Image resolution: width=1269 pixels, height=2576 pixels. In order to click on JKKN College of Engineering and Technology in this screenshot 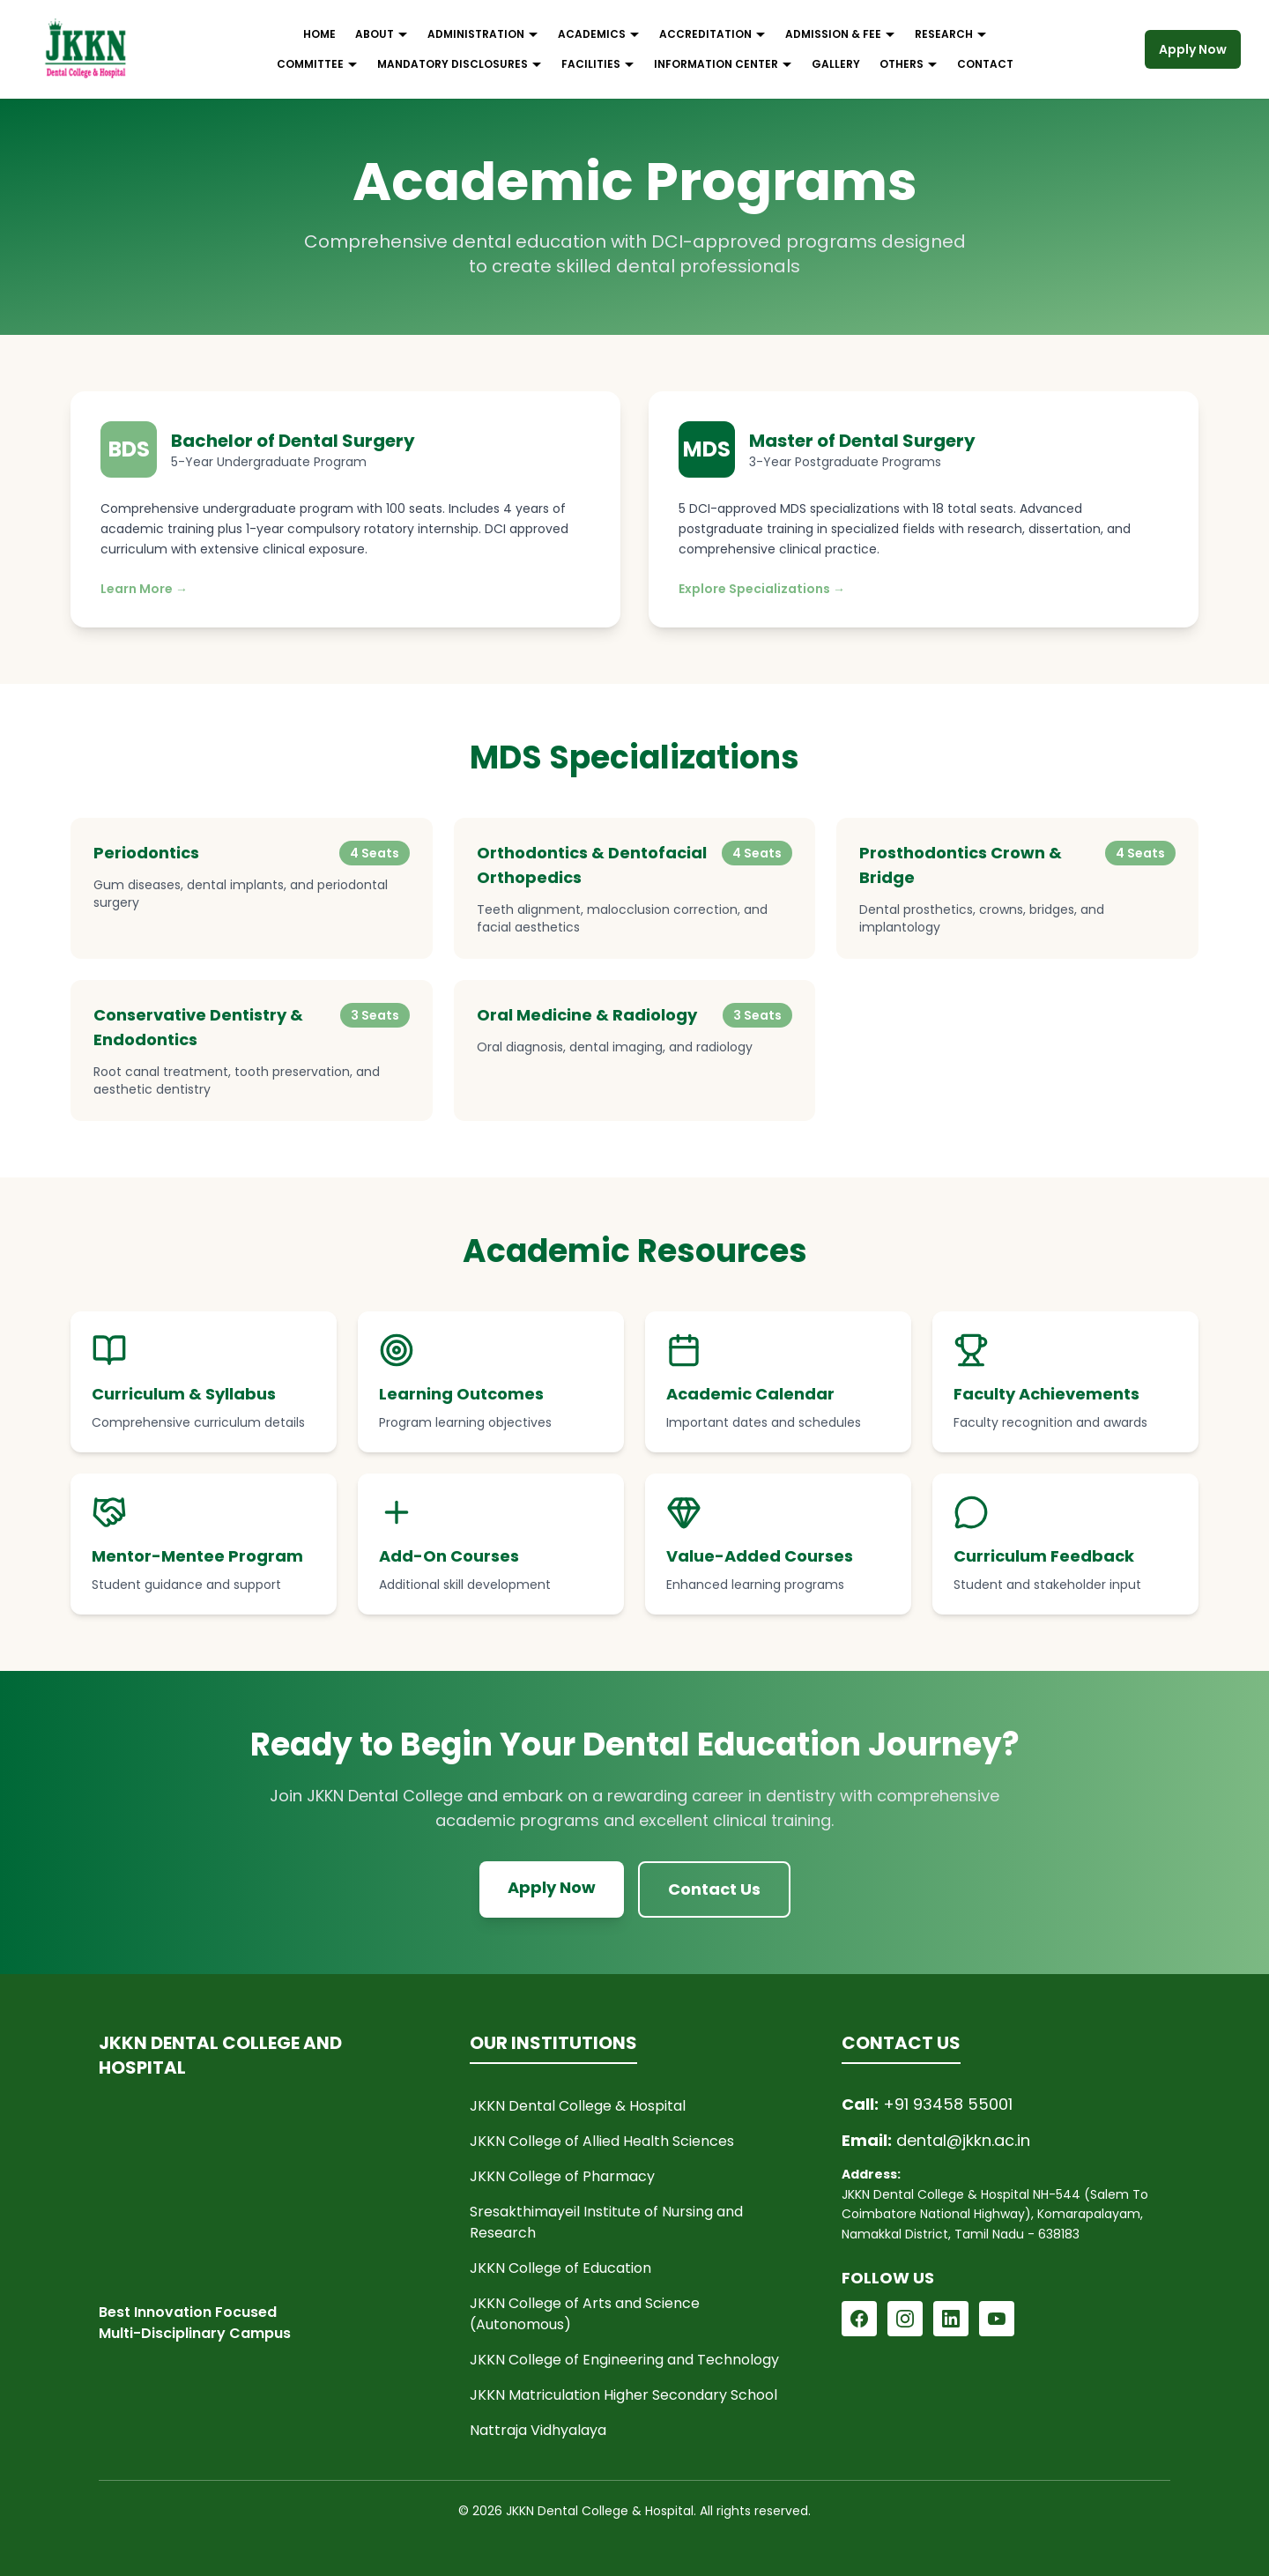, I will do `click(624, 2360)`.